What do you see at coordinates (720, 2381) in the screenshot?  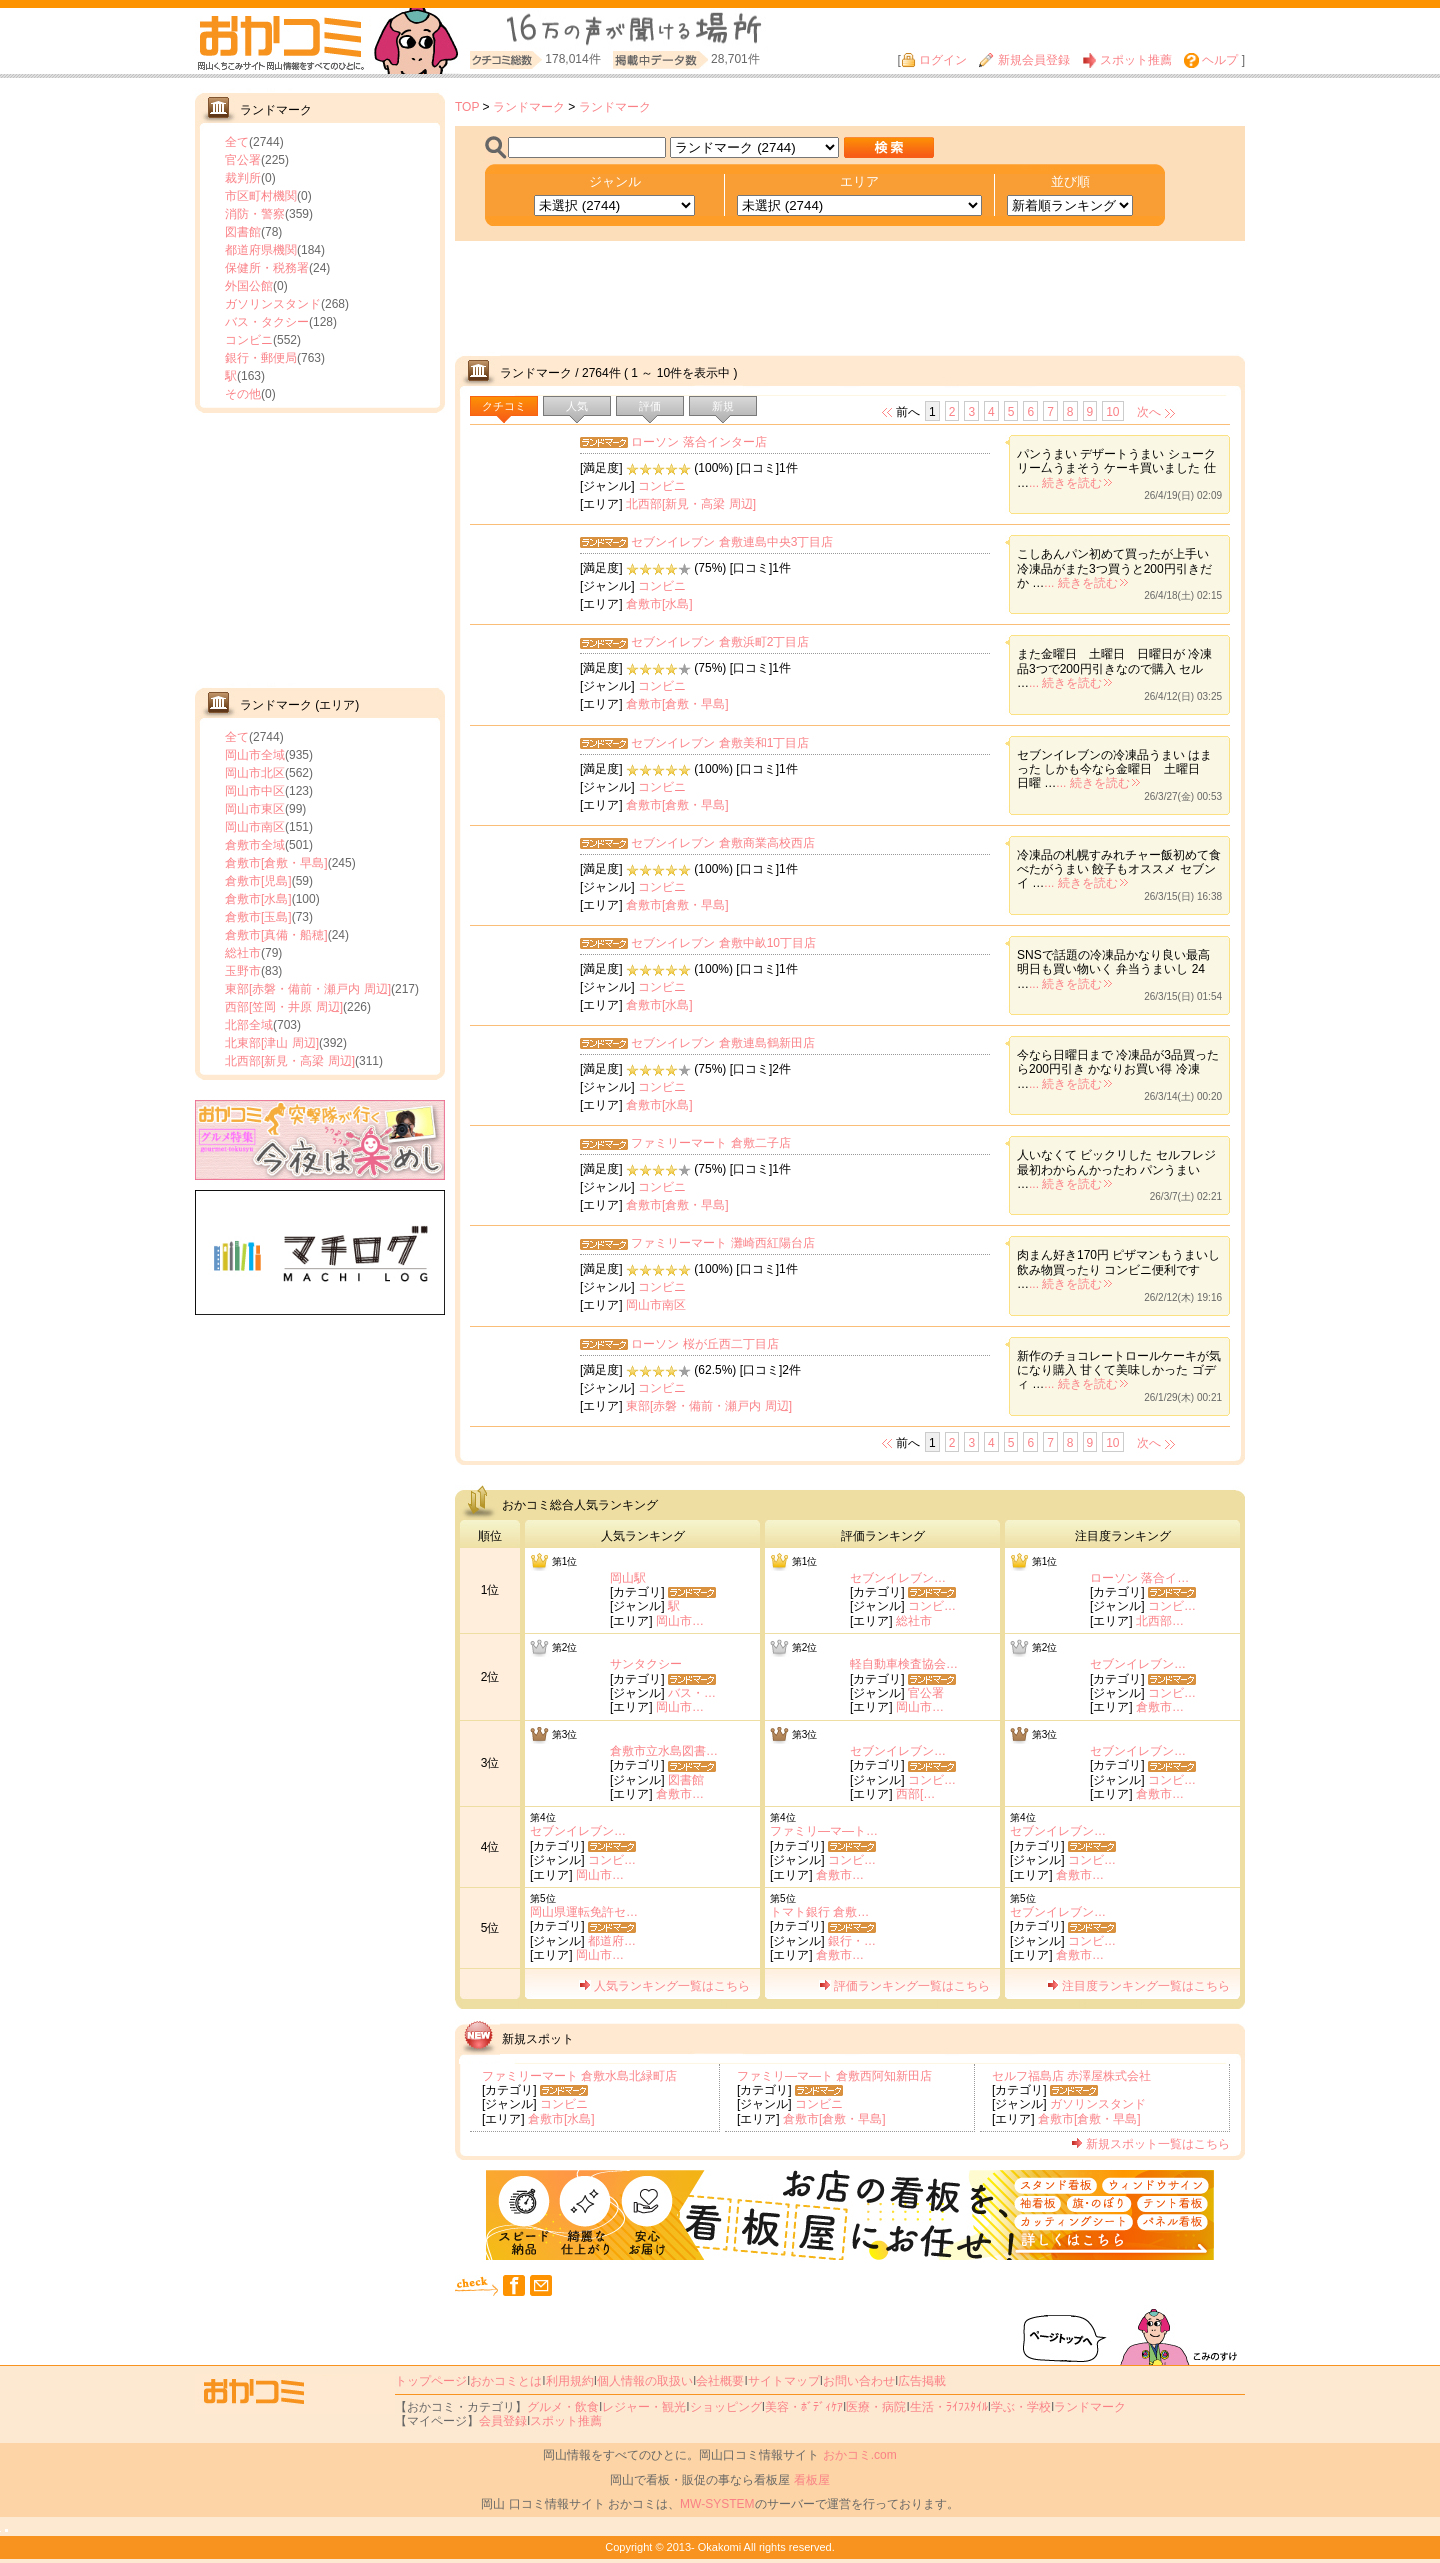 I see `会社概要` at bounding box center [720, 2381].